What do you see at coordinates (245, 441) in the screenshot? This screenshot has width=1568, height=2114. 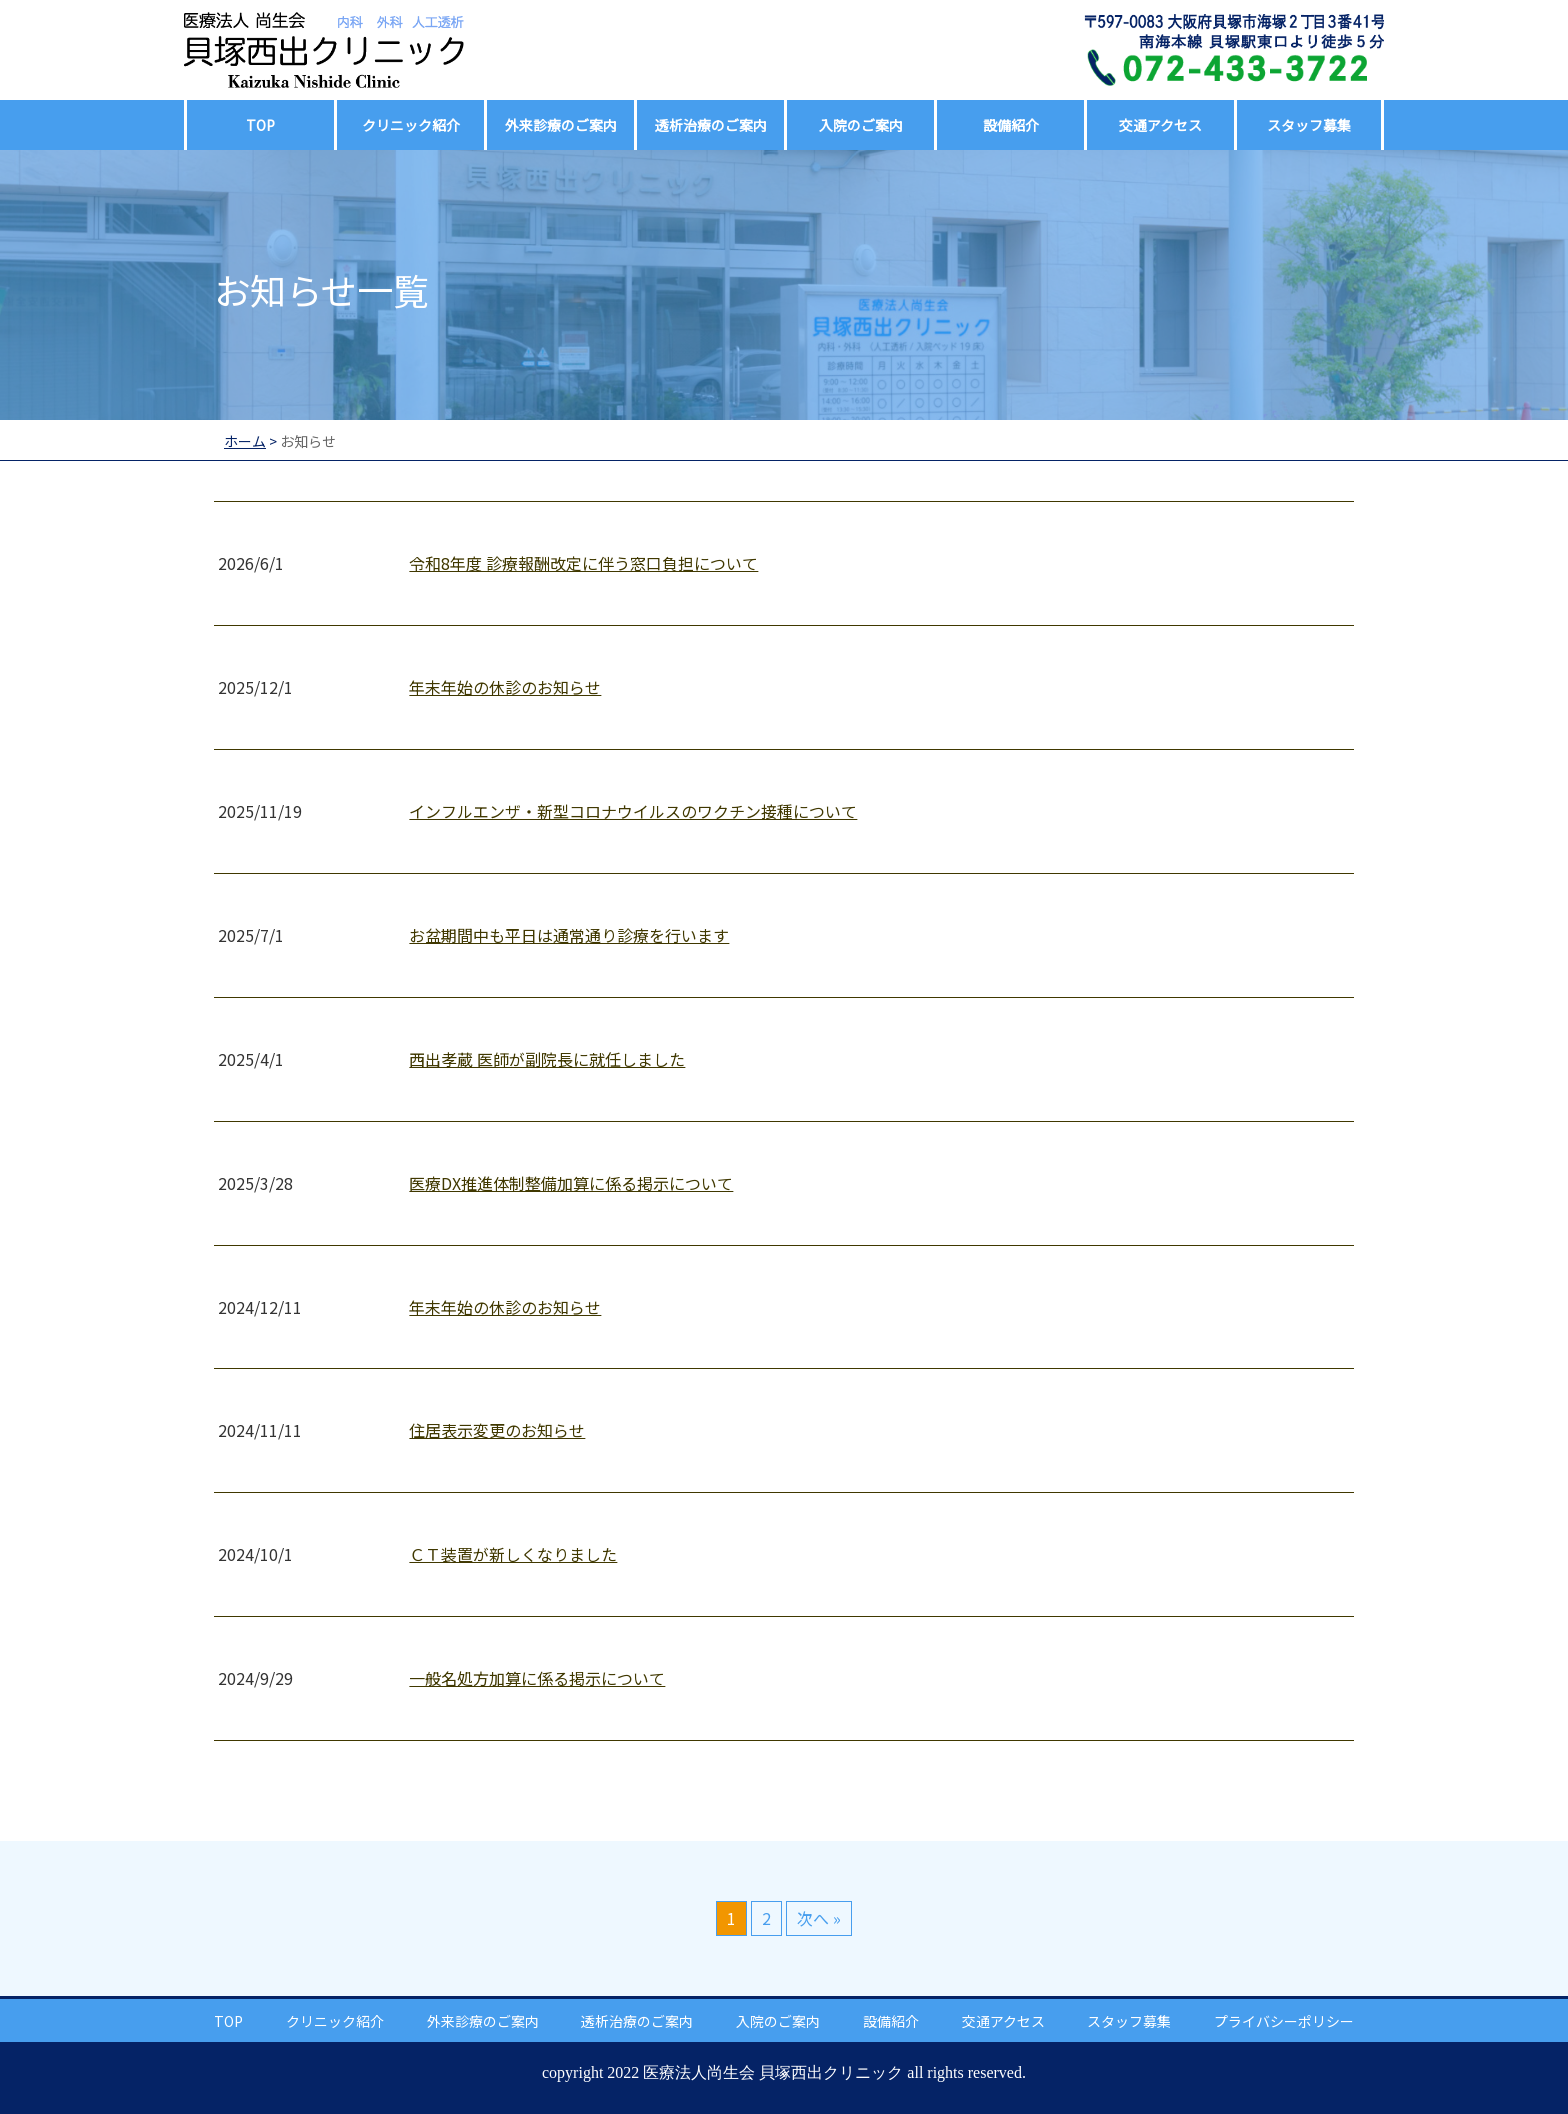 I see `ホーム` at bounding box center [245, 441].